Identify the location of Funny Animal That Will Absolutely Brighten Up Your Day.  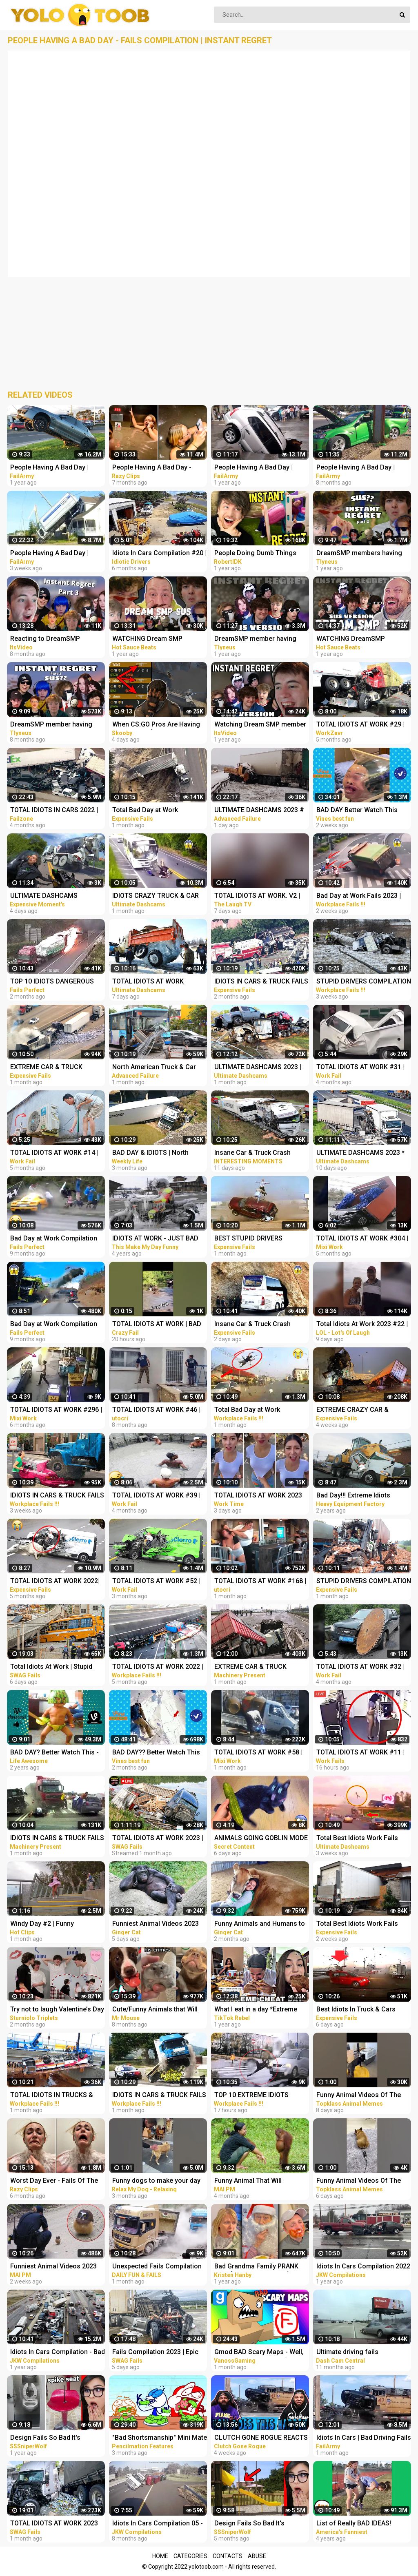
(256, 2181).